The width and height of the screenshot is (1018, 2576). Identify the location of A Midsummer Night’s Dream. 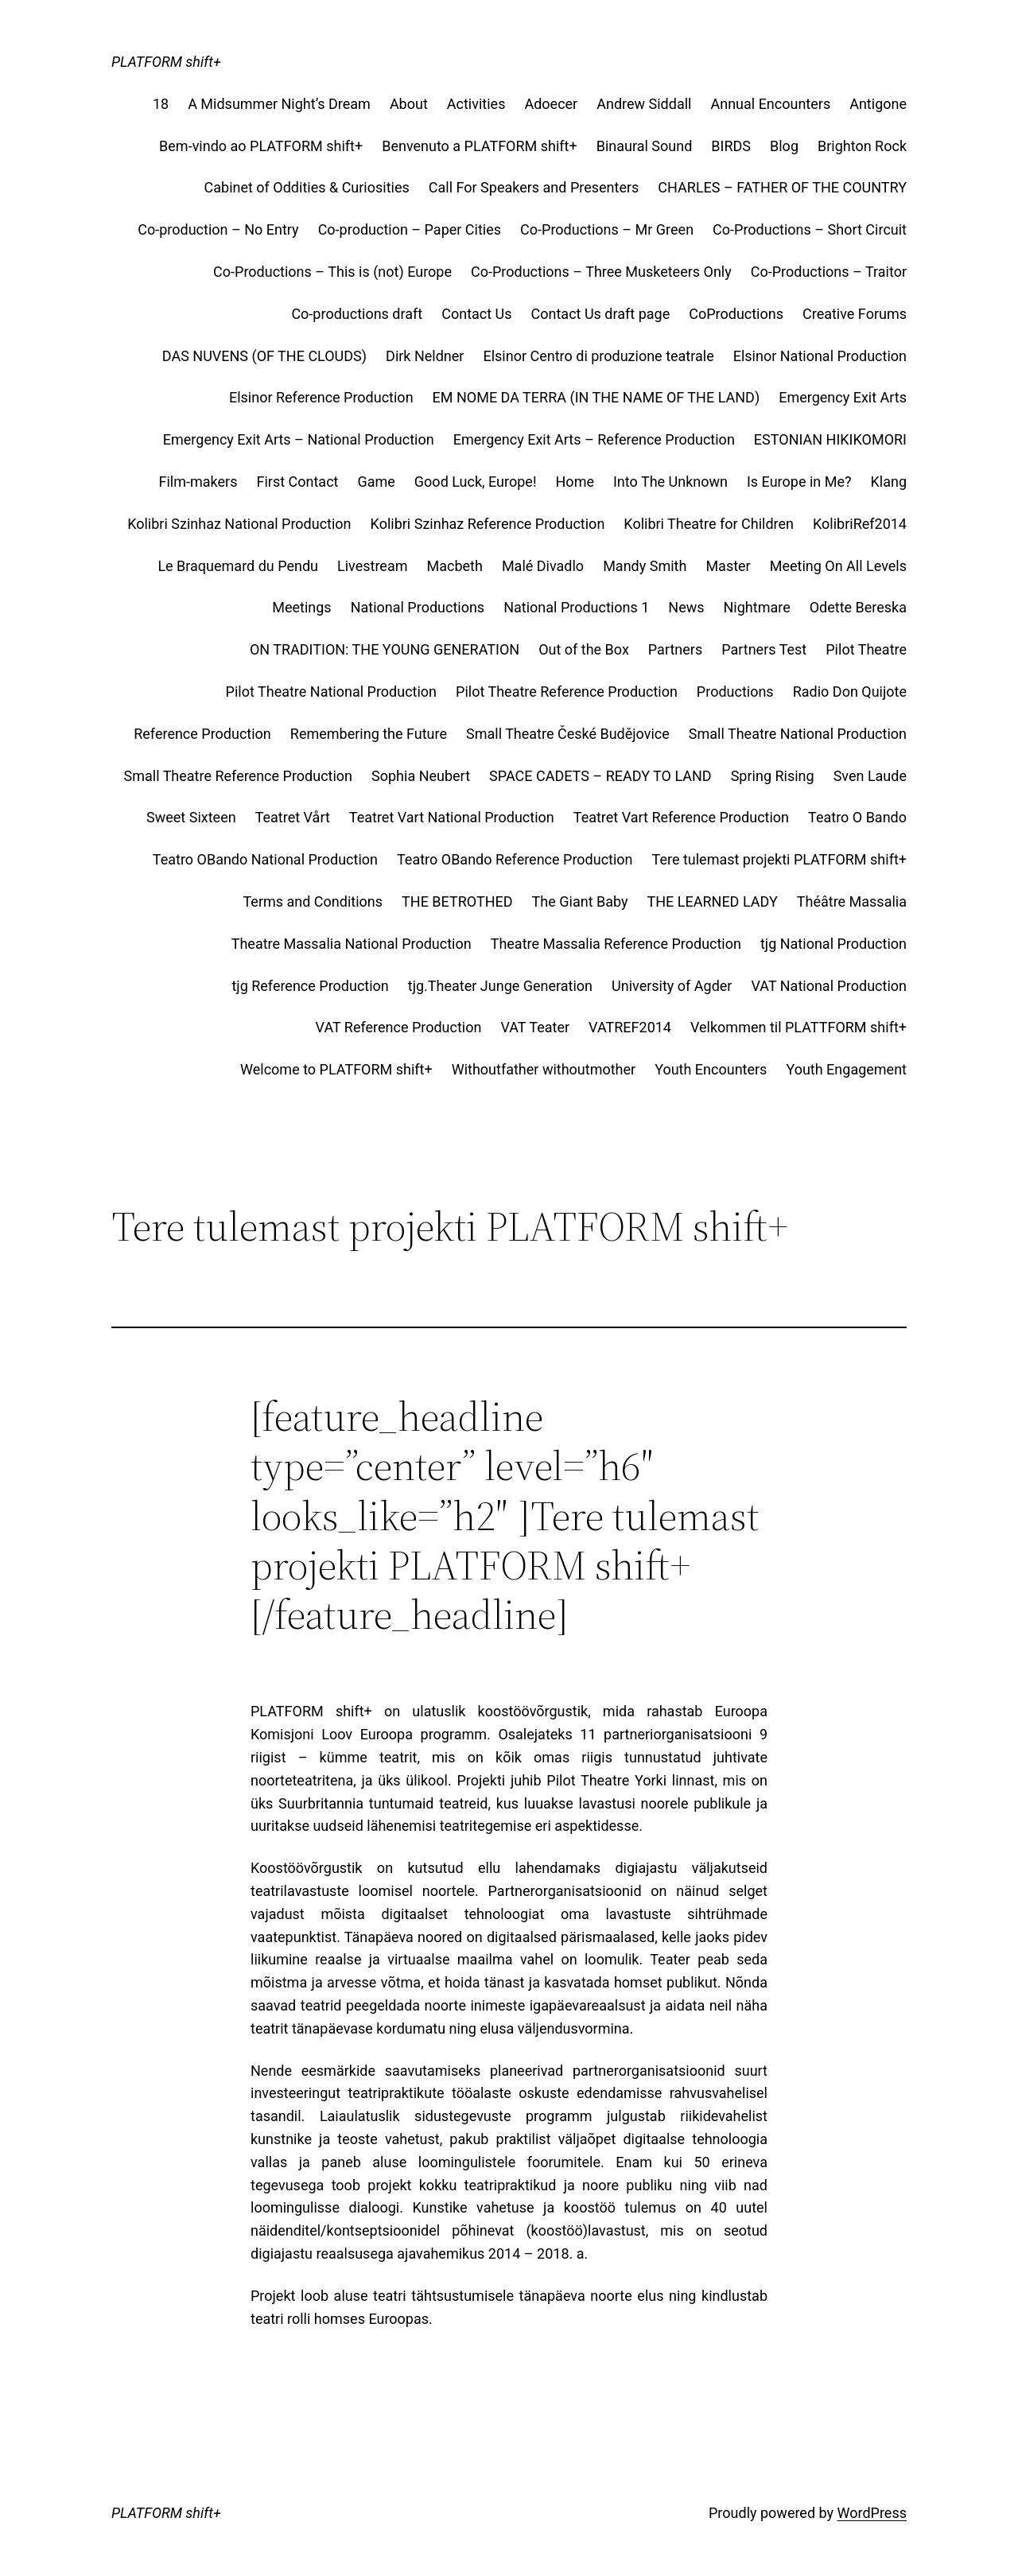
(279, 103).